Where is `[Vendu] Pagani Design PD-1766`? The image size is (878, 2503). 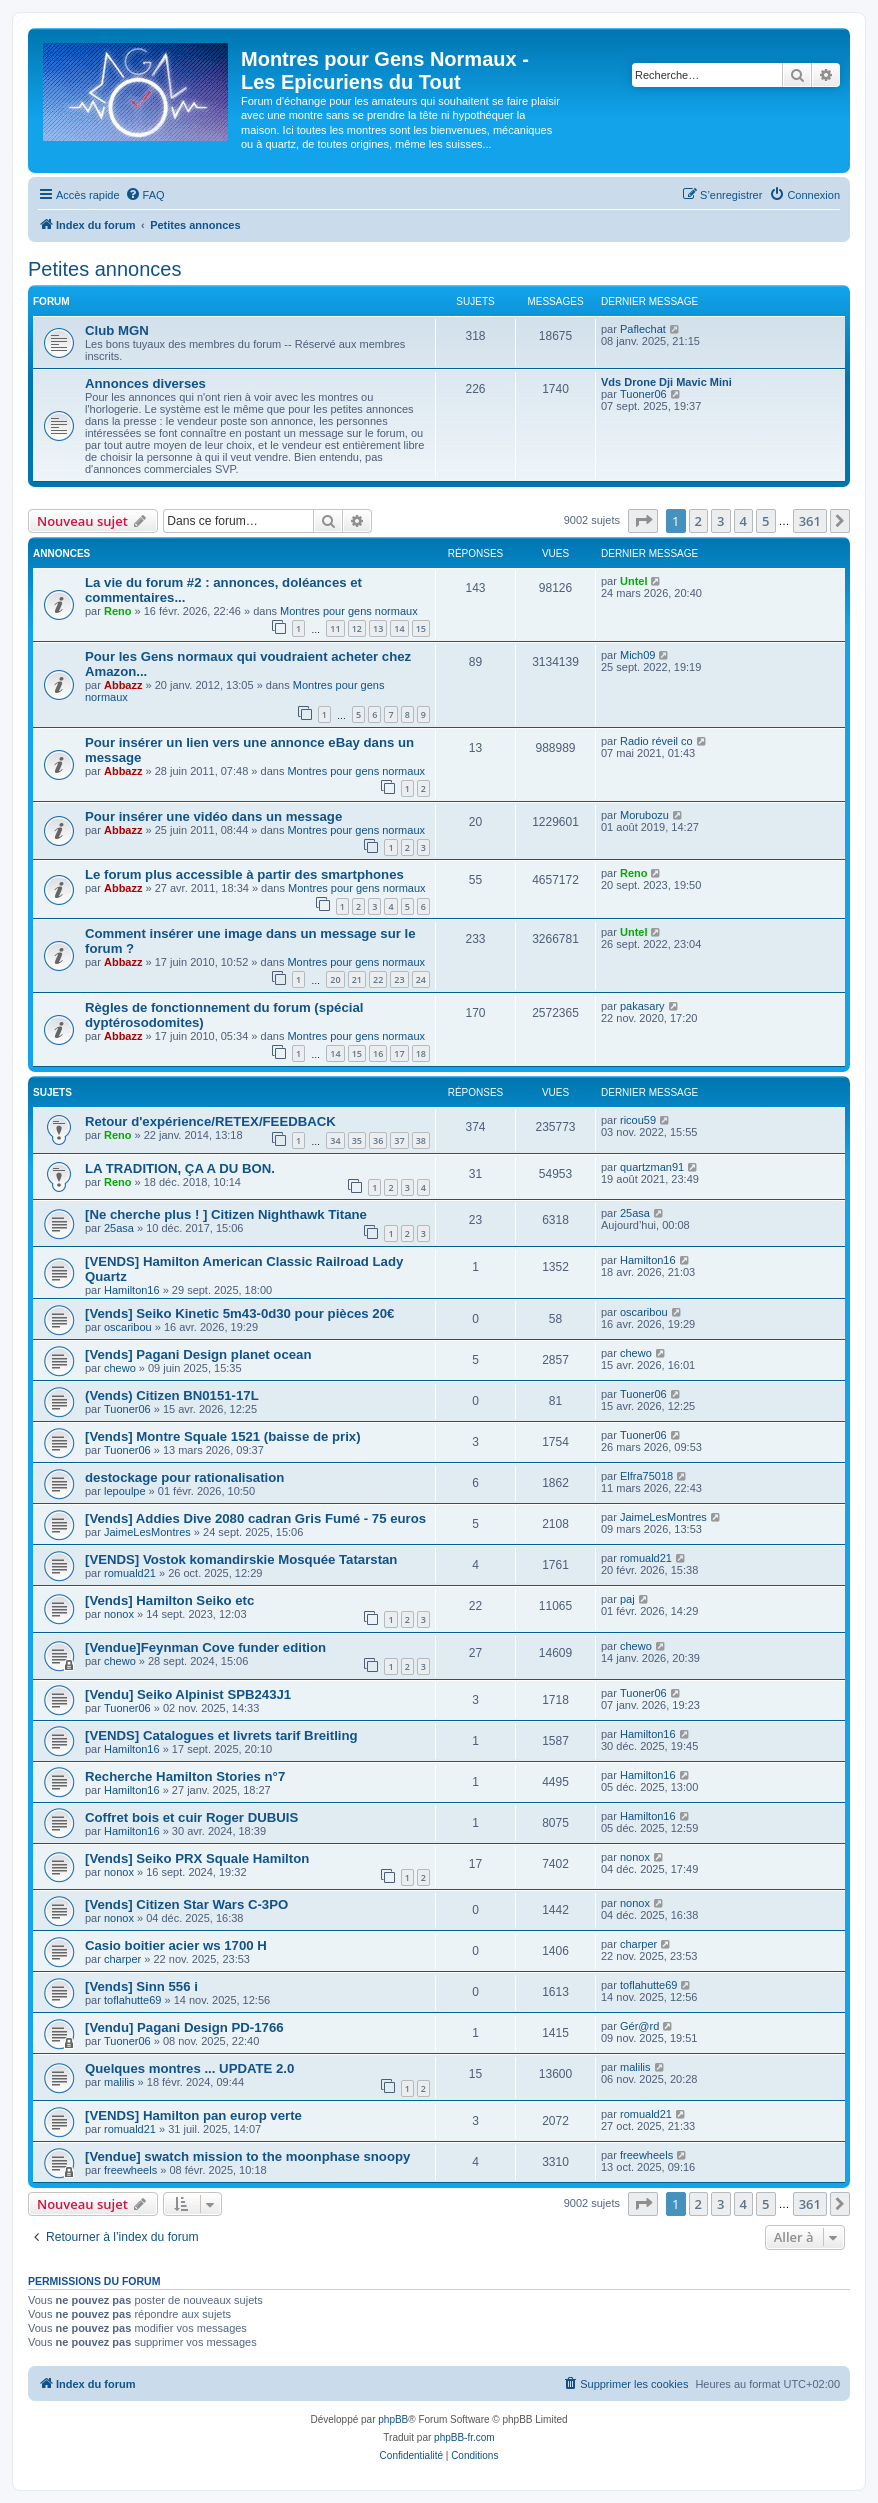
[Vendu] Pagani Design PD-1766 is located at coordinates (184, 2027).